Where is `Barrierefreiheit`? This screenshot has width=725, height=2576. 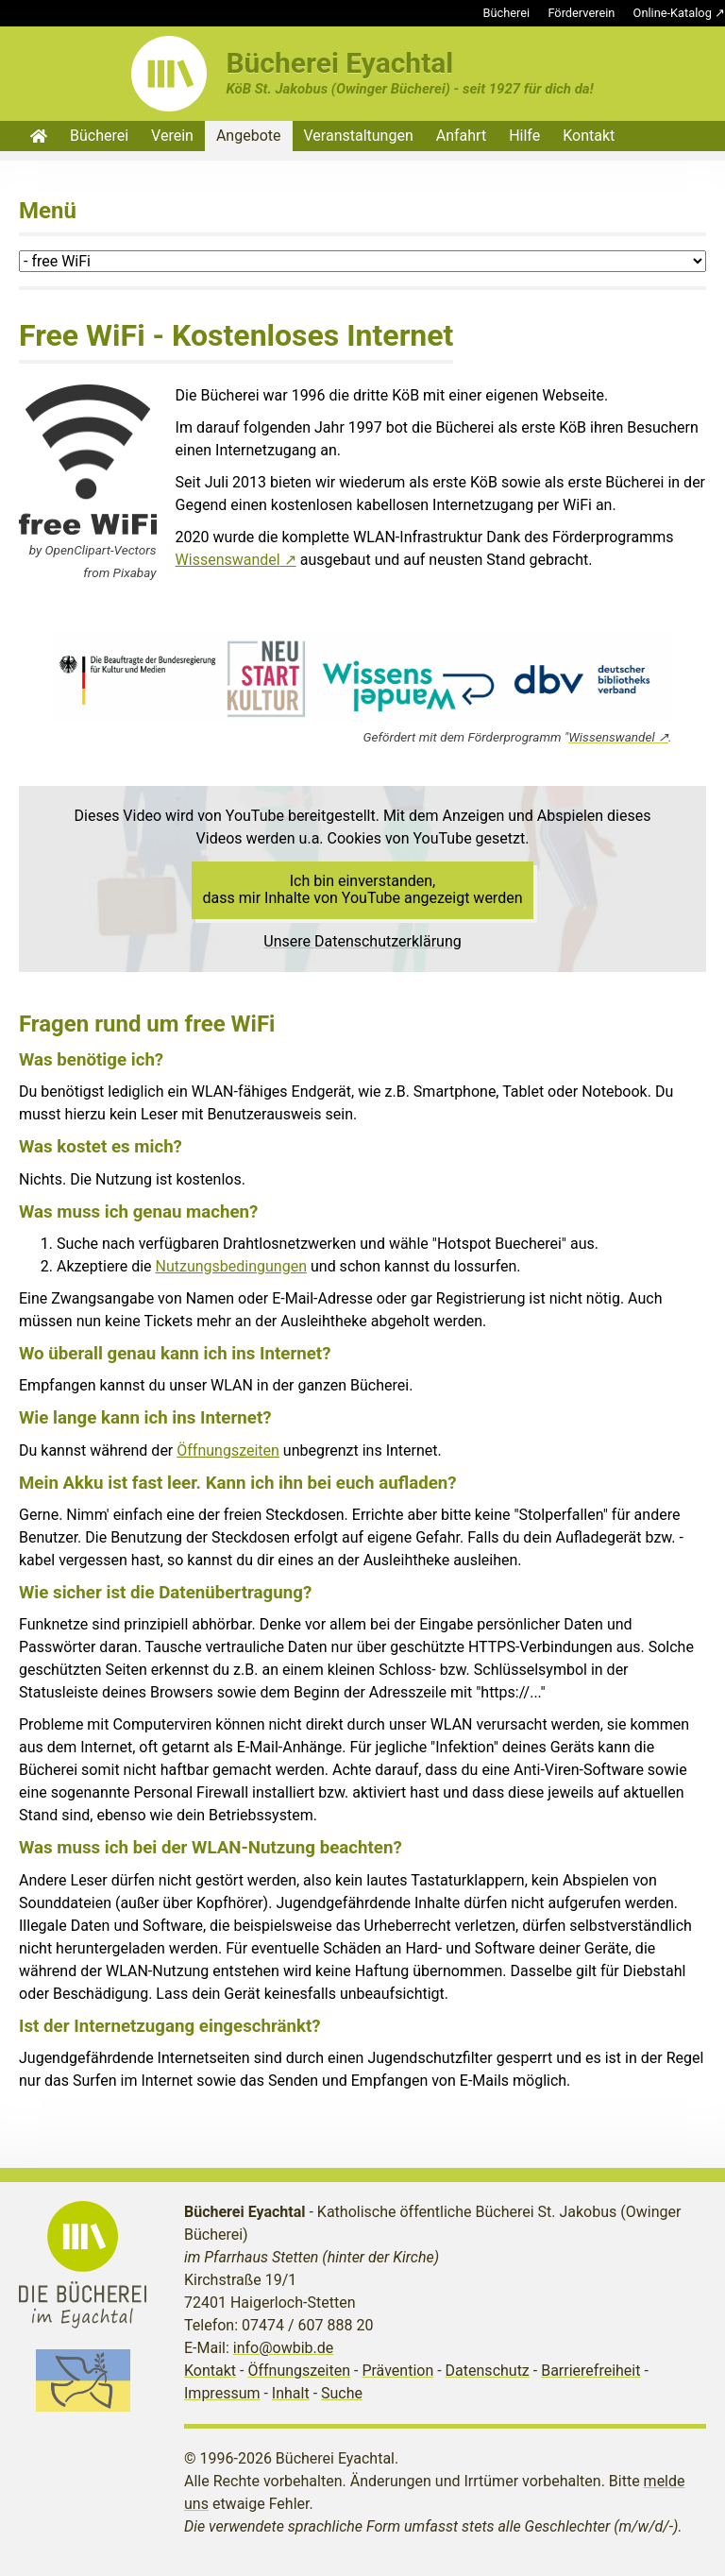 Barrierefreiheit is located at coordinates (590, 2371).